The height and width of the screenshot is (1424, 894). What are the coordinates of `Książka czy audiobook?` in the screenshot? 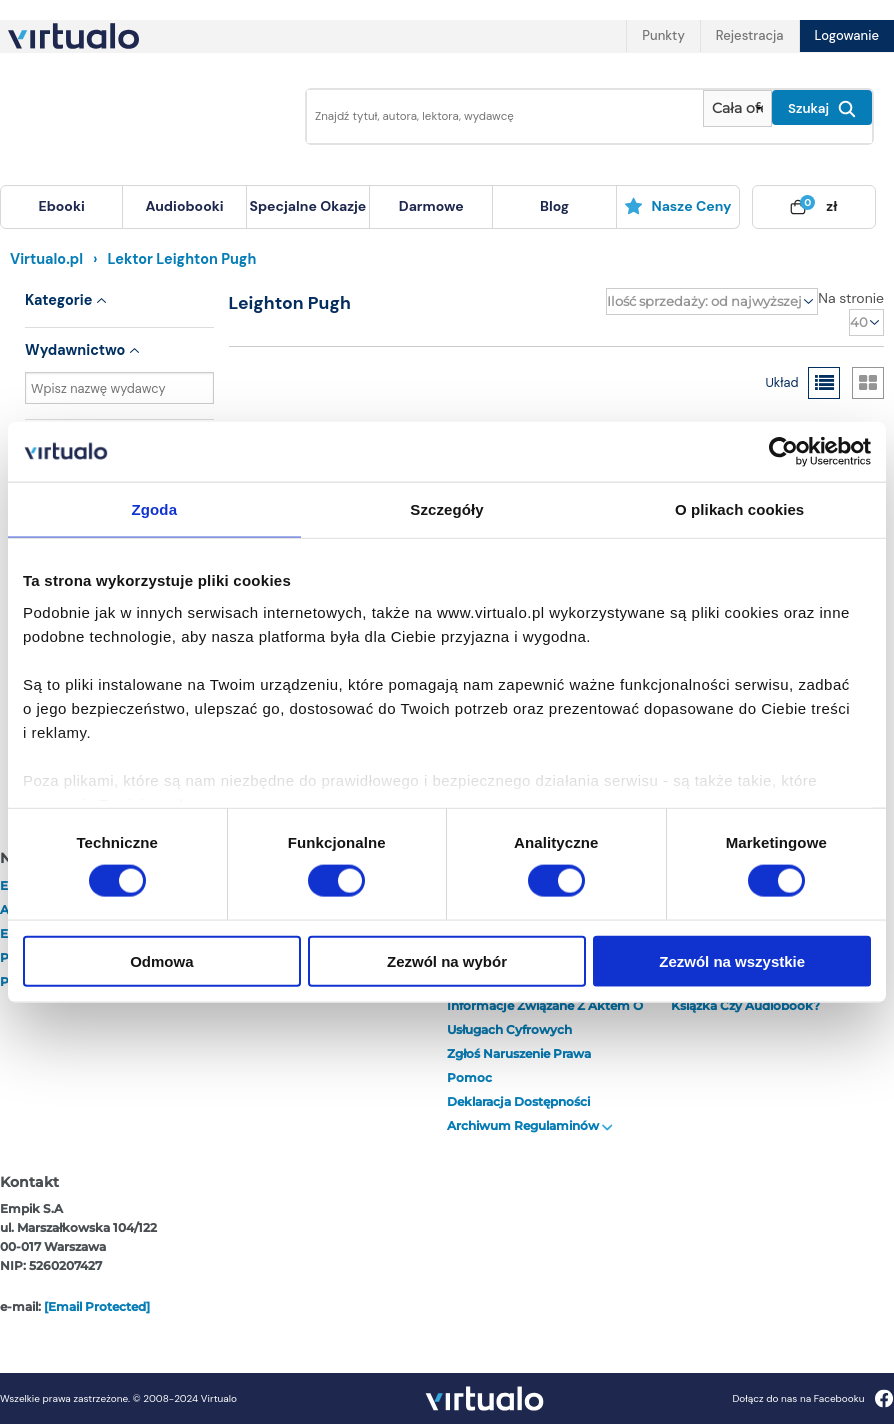 It's located at (745, 1005).